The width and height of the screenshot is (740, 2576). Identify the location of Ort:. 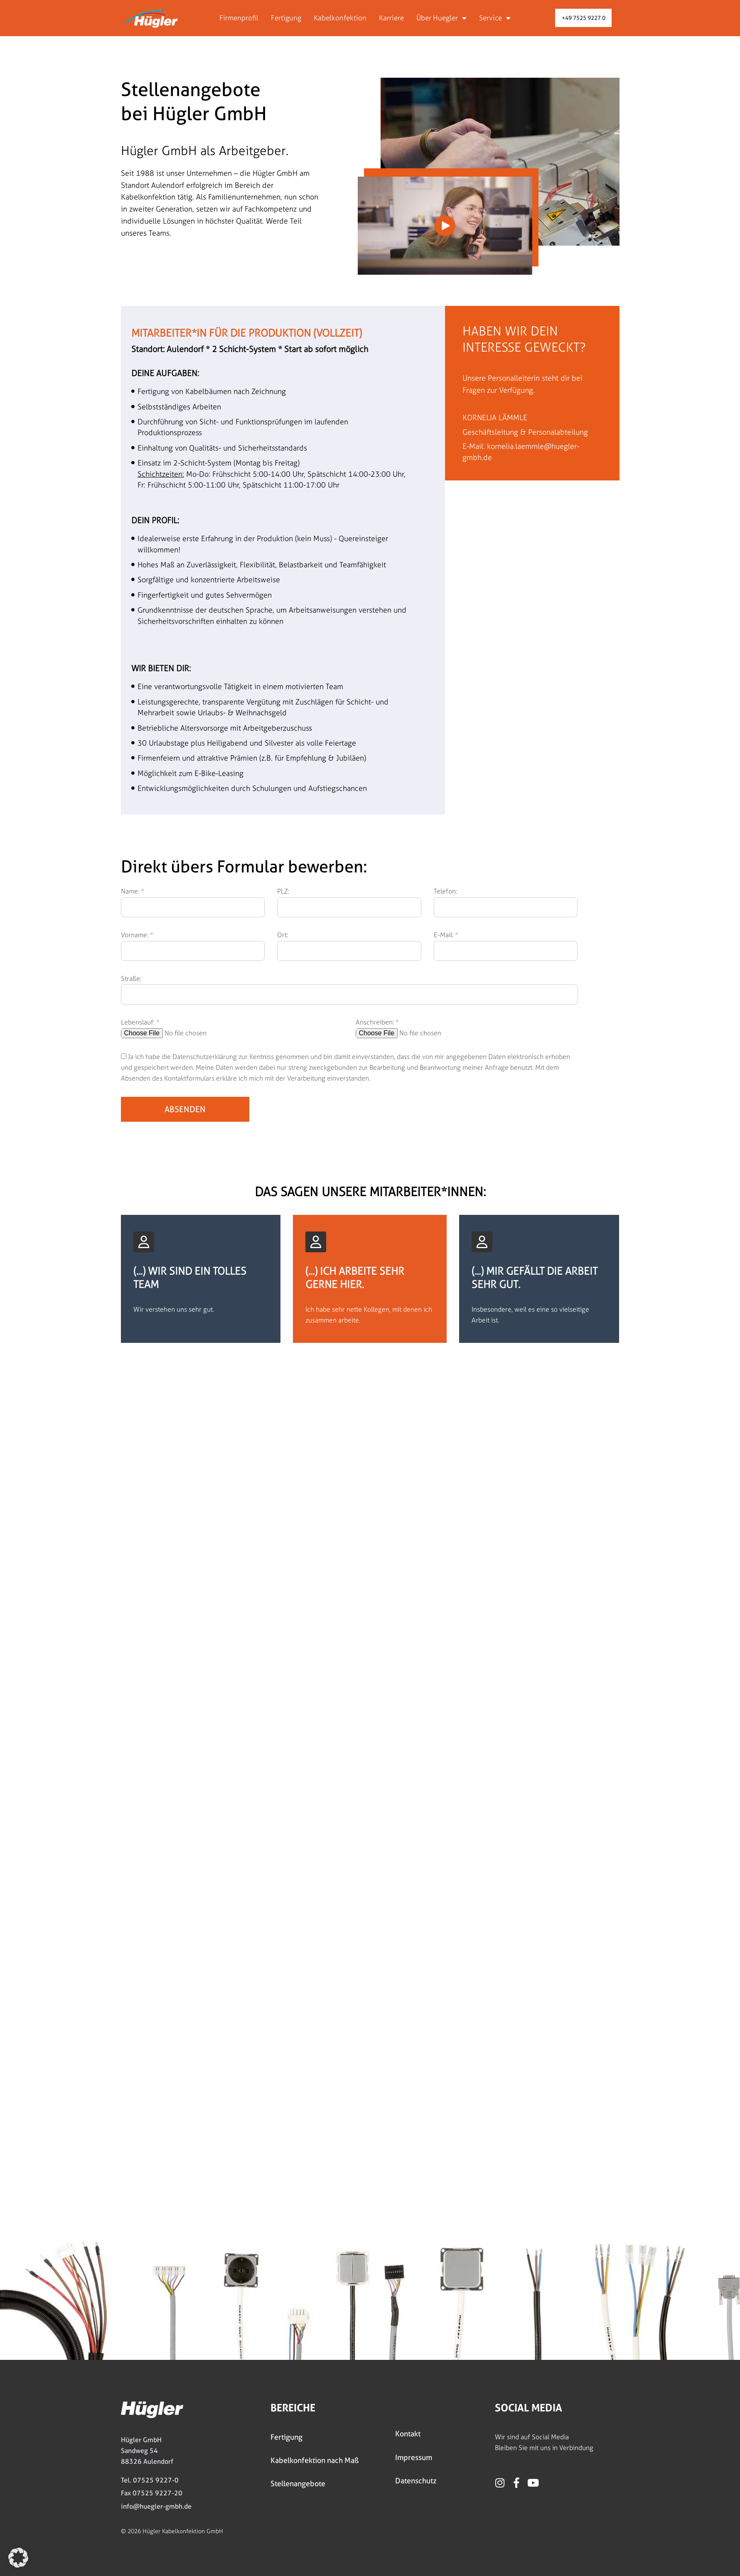
(282, 935).